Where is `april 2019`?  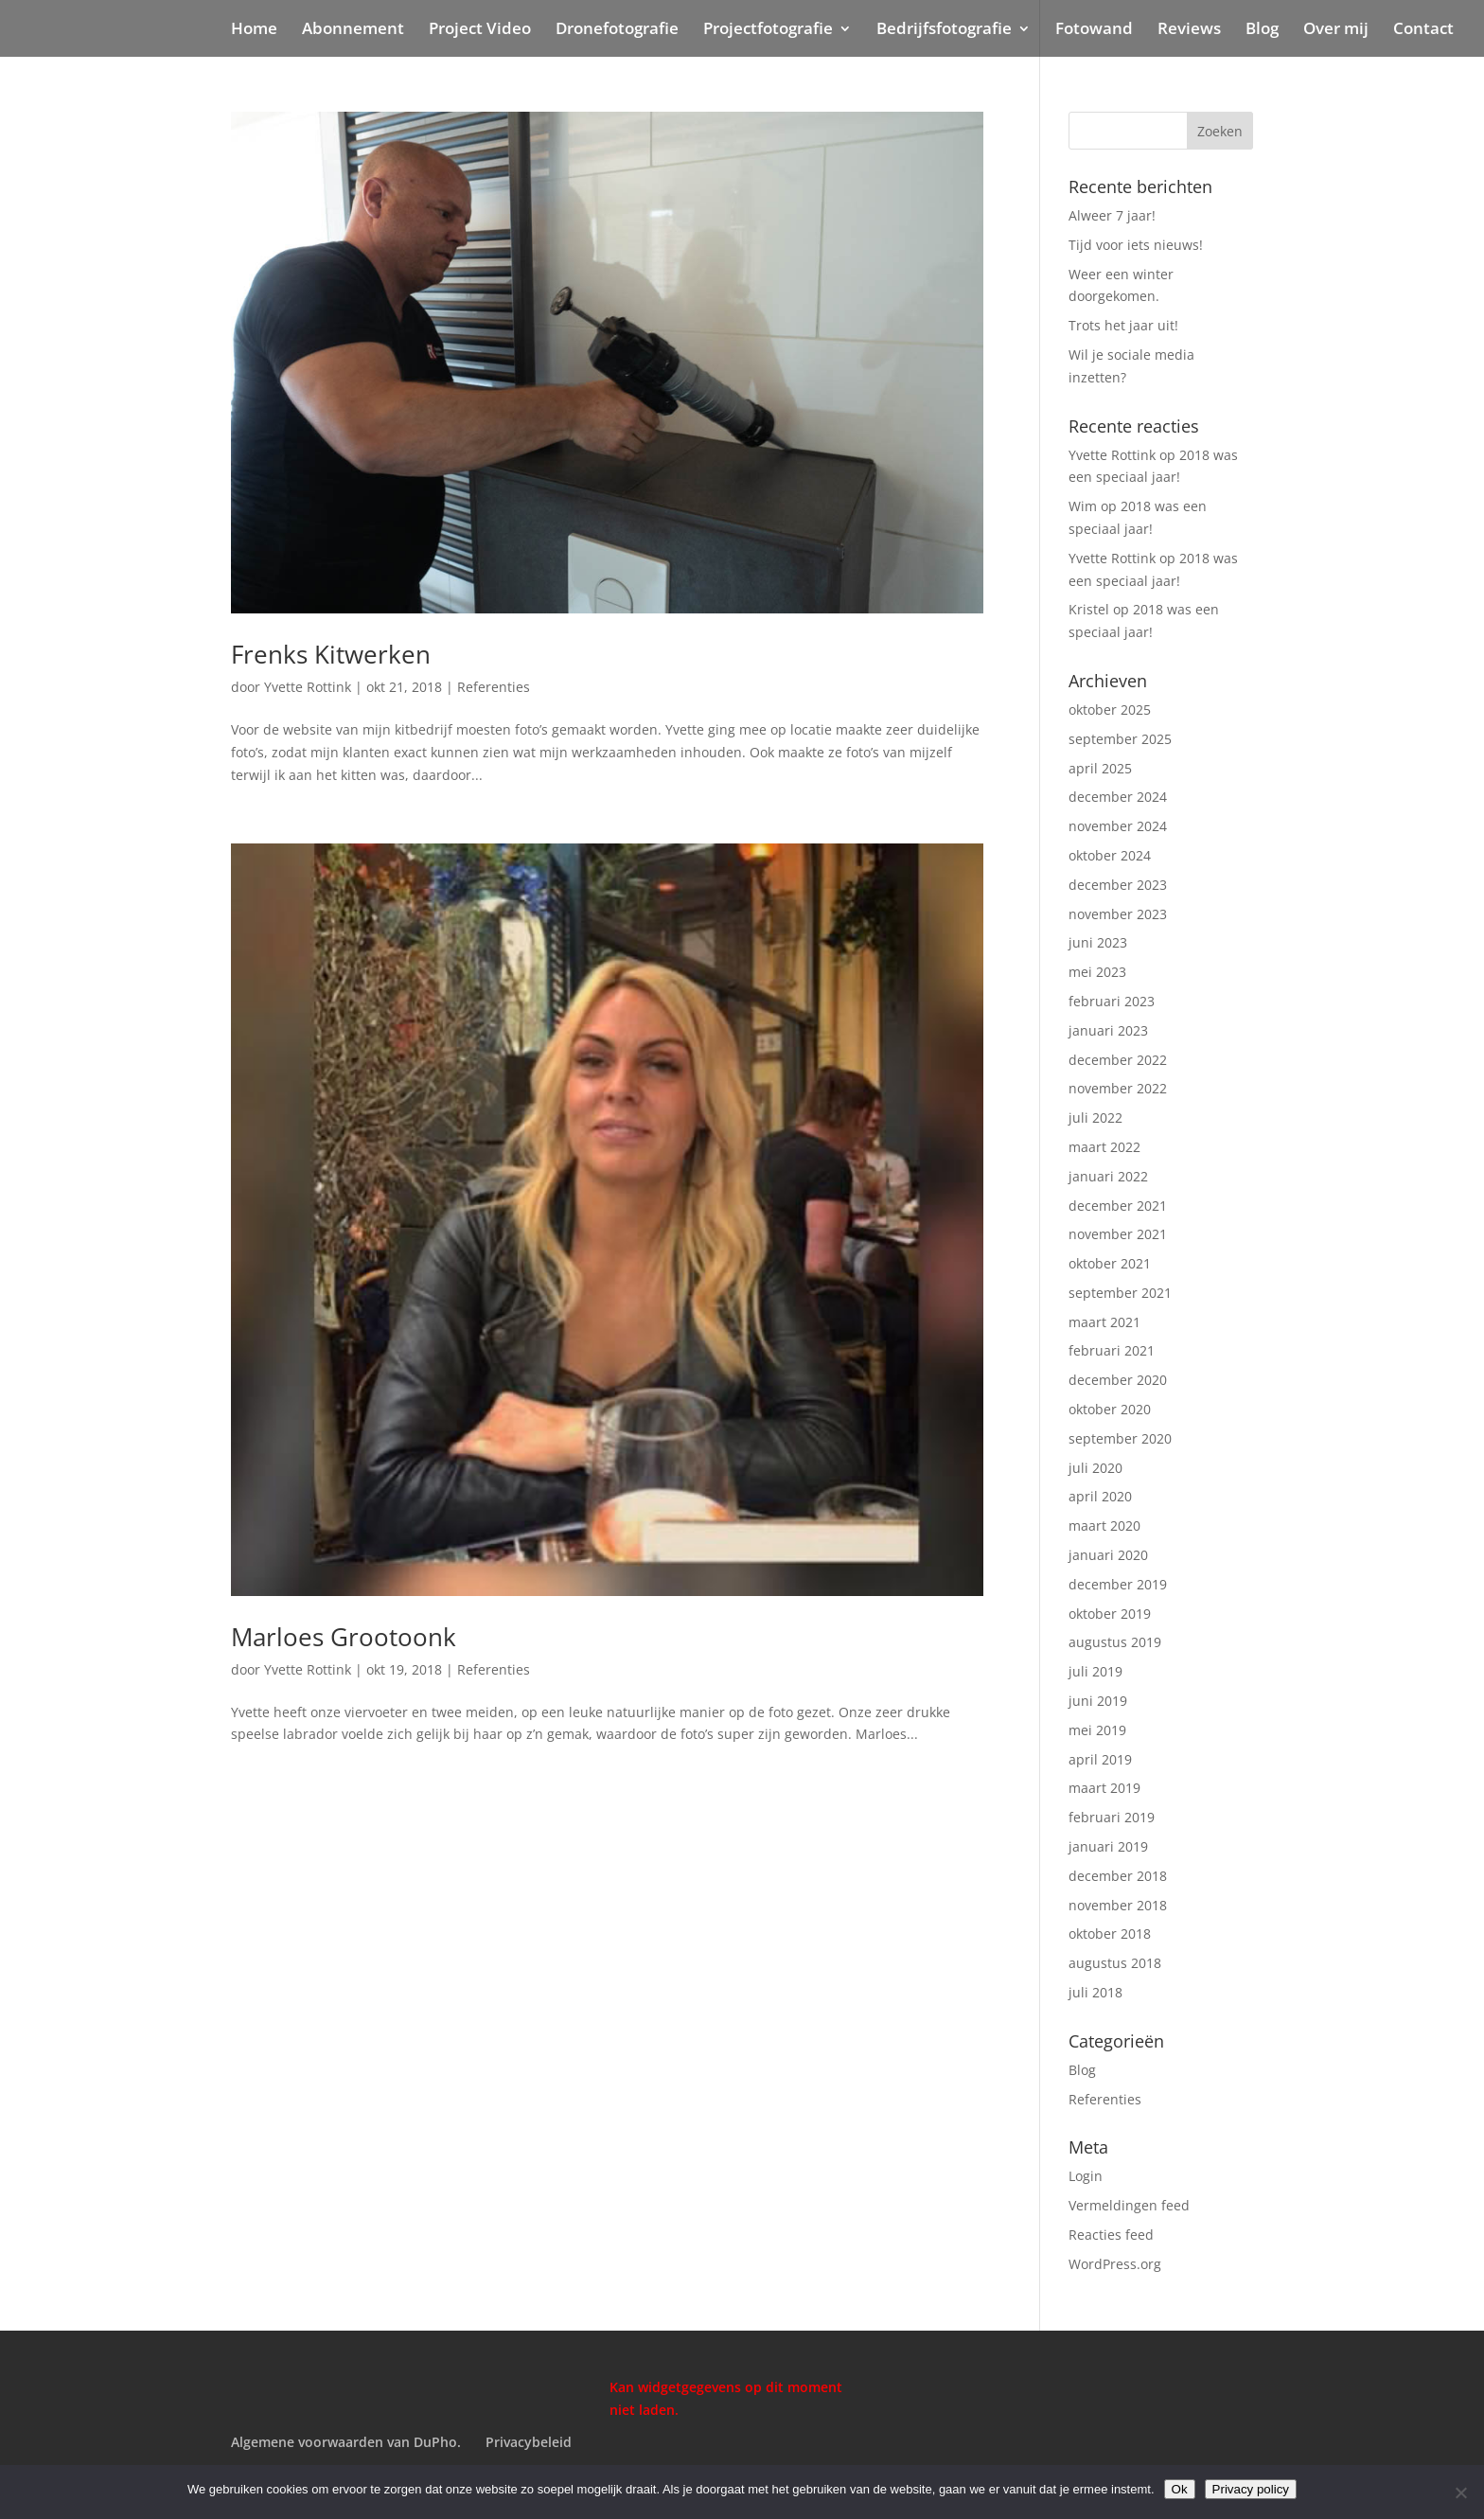 april 2019 is located at coordinates (1100, 1759).